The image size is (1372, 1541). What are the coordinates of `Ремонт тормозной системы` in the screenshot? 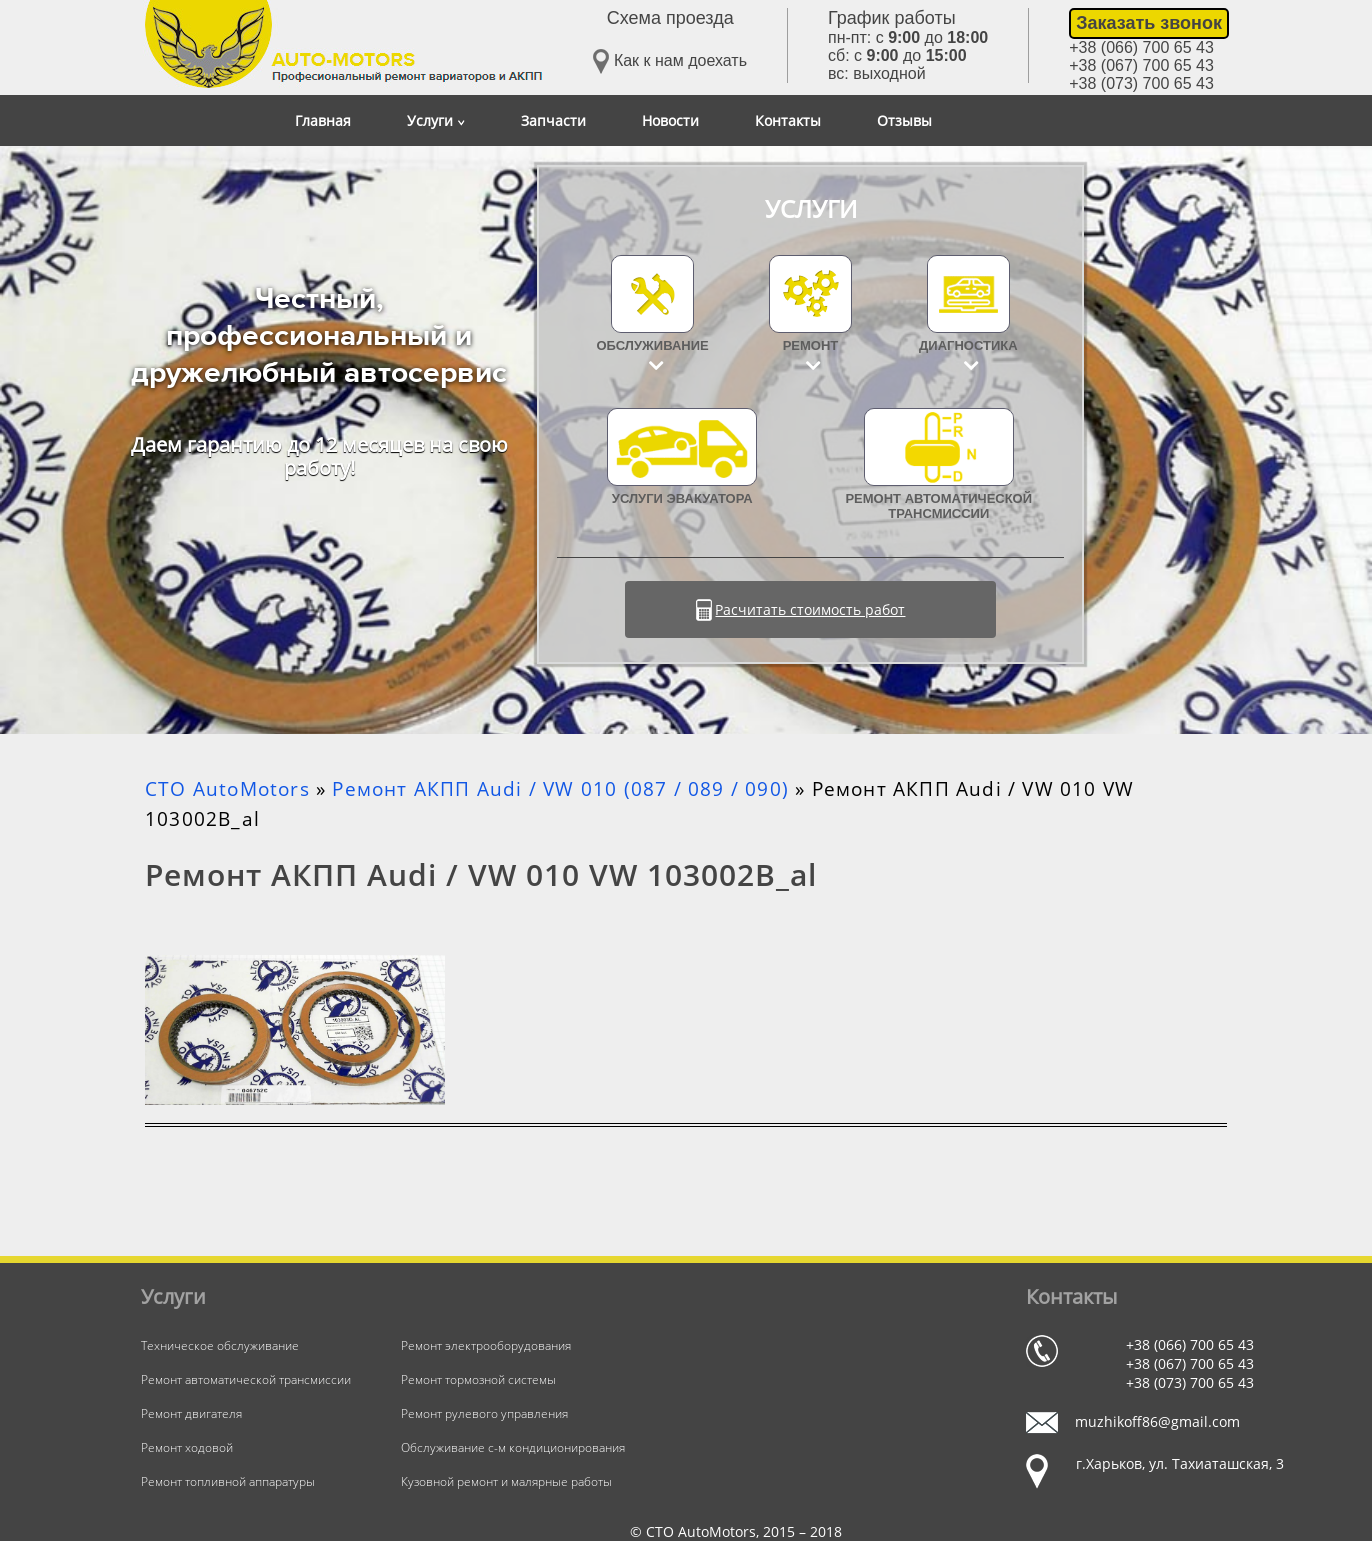 It's located at (478, 1379).